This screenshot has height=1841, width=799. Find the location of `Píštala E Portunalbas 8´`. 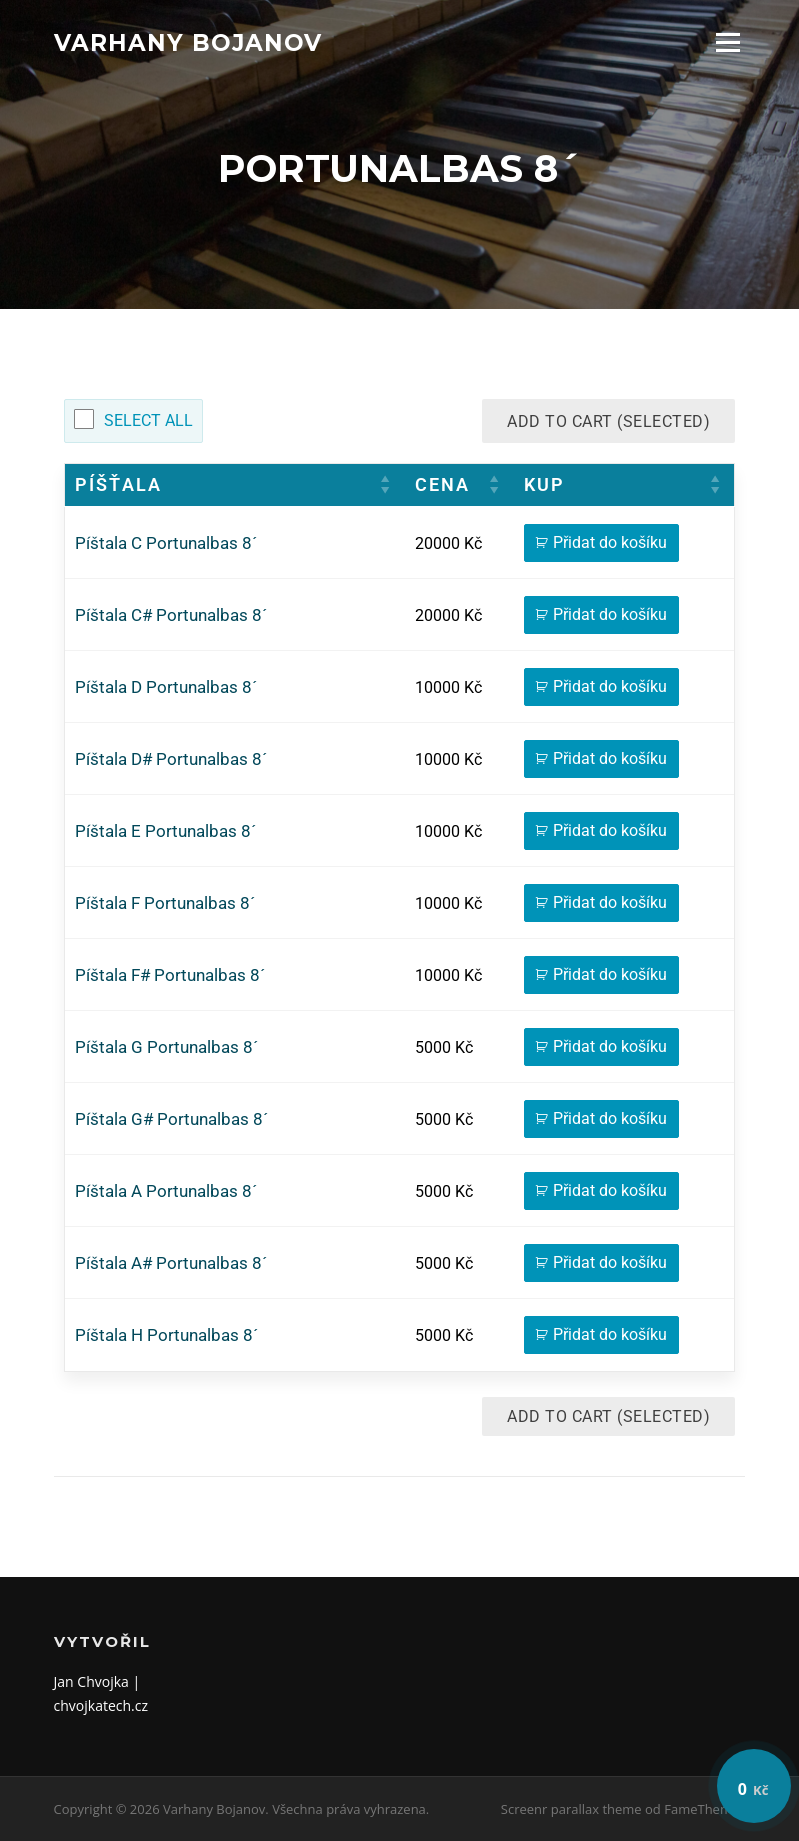

Píštala E Portunalbas 8´ is located at coordinates (165, 831).